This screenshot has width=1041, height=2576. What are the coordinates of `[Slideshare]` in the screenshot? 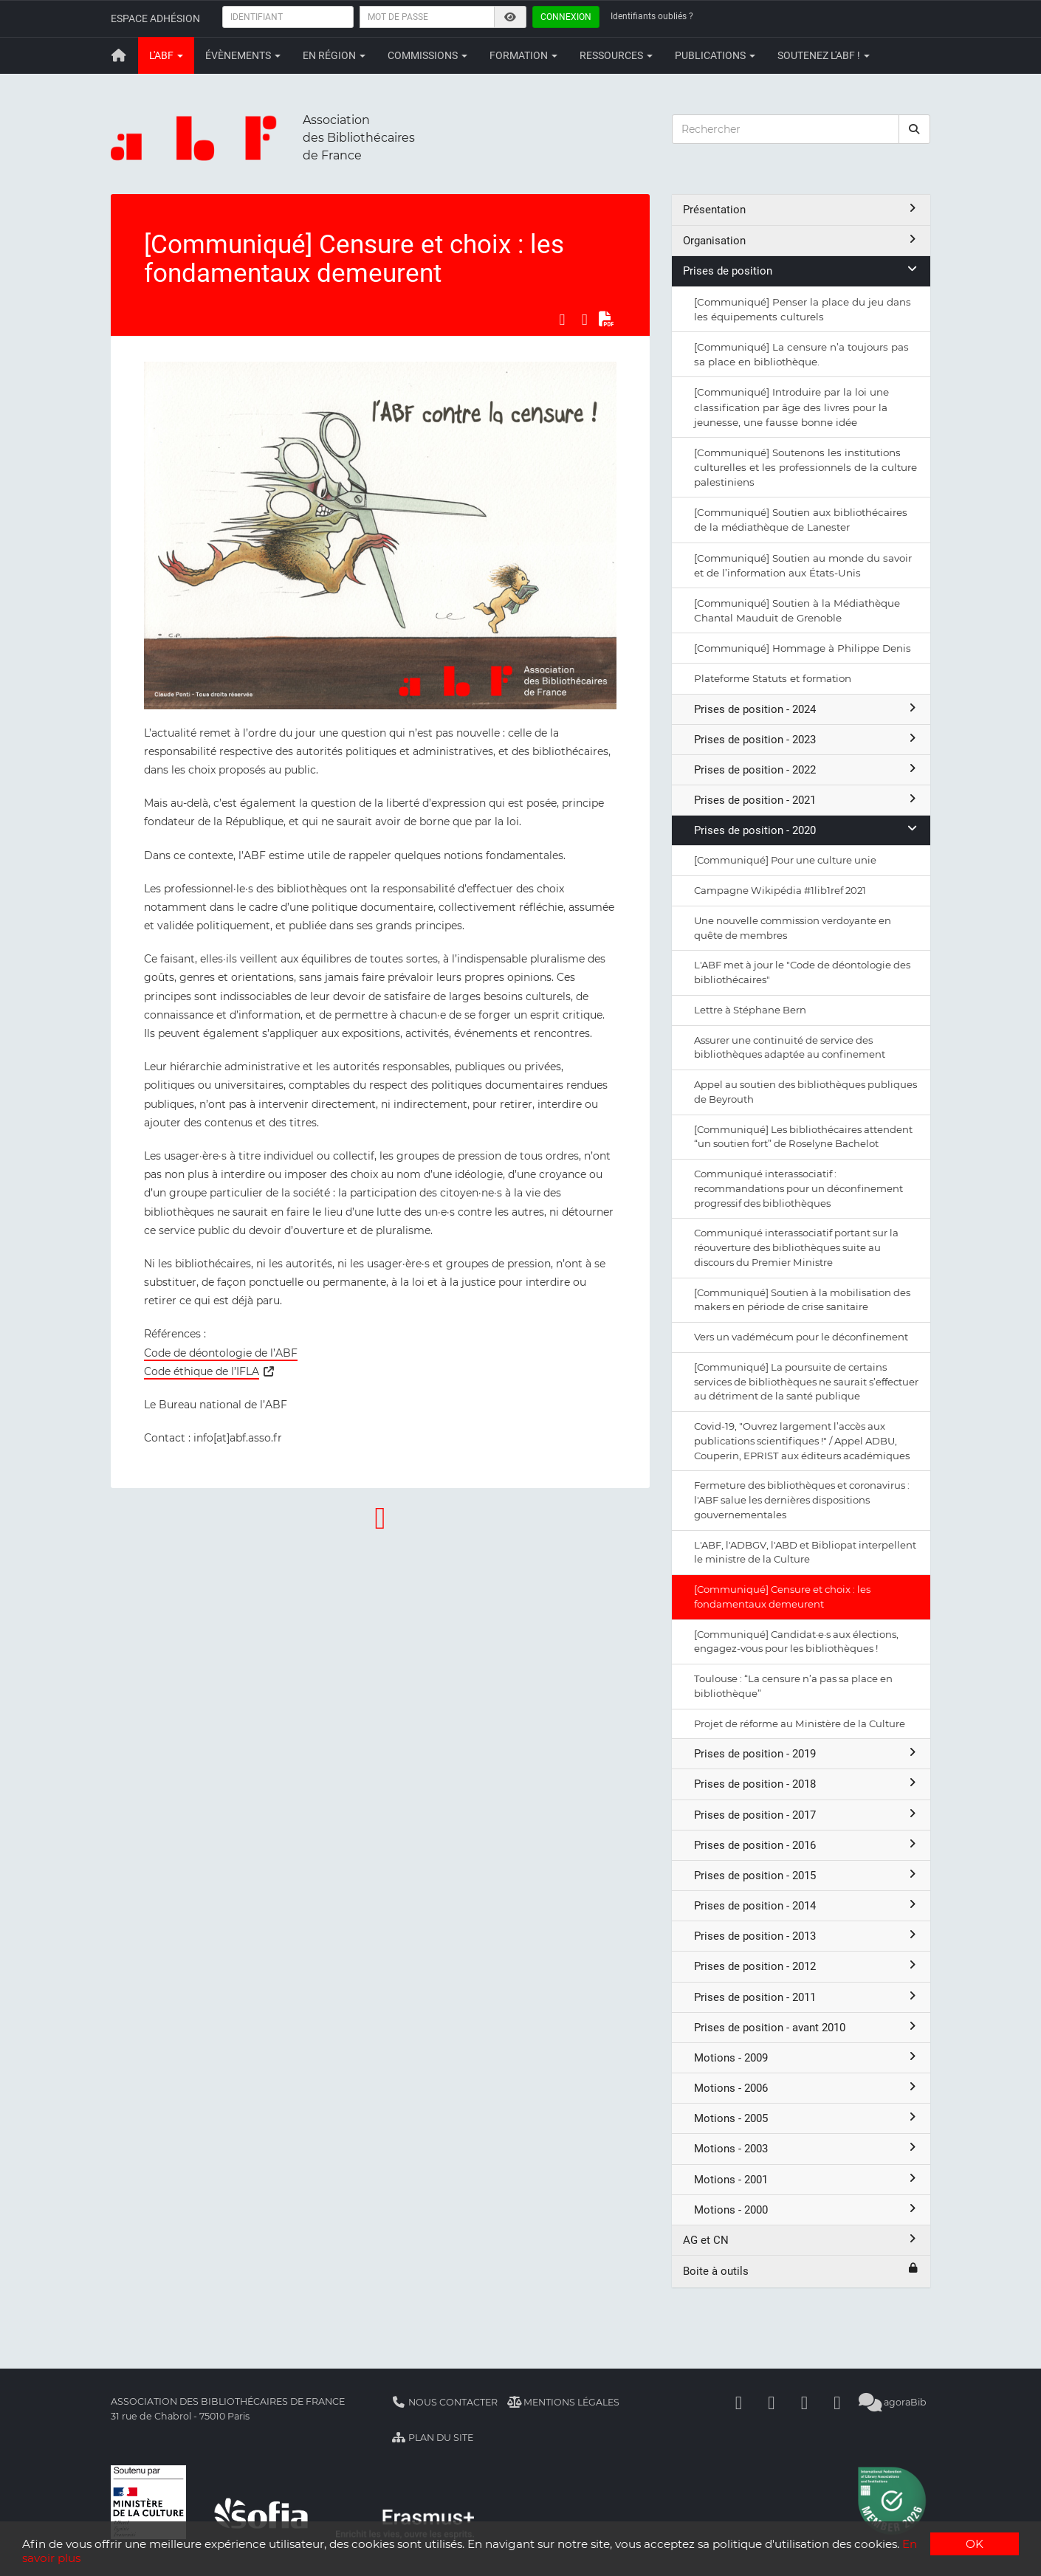 It's located at (837, 2402).